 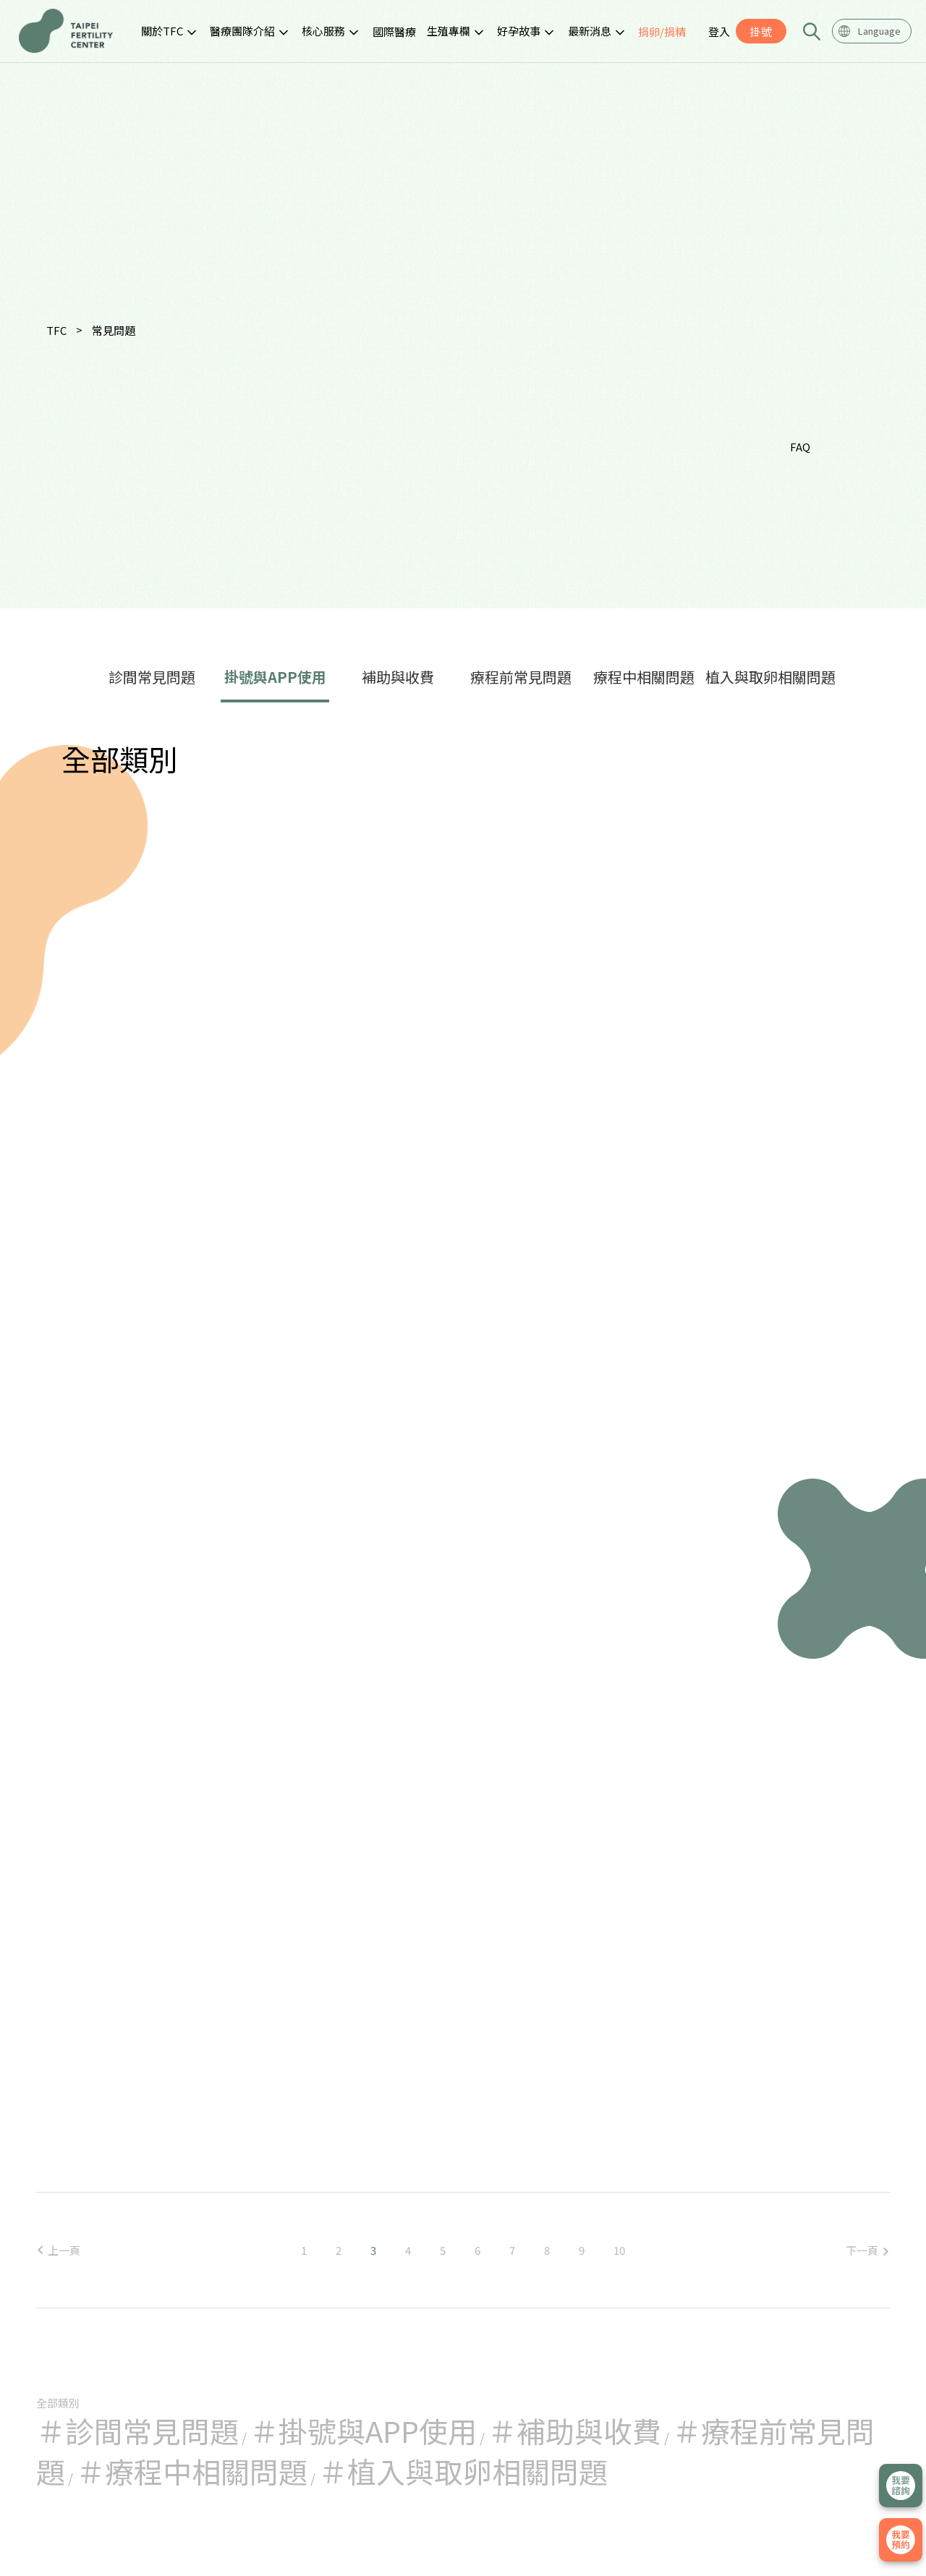 What do you see at coordinates (719, 31) in the screenshot?
I see `登入` at bounding box center [719, 31].